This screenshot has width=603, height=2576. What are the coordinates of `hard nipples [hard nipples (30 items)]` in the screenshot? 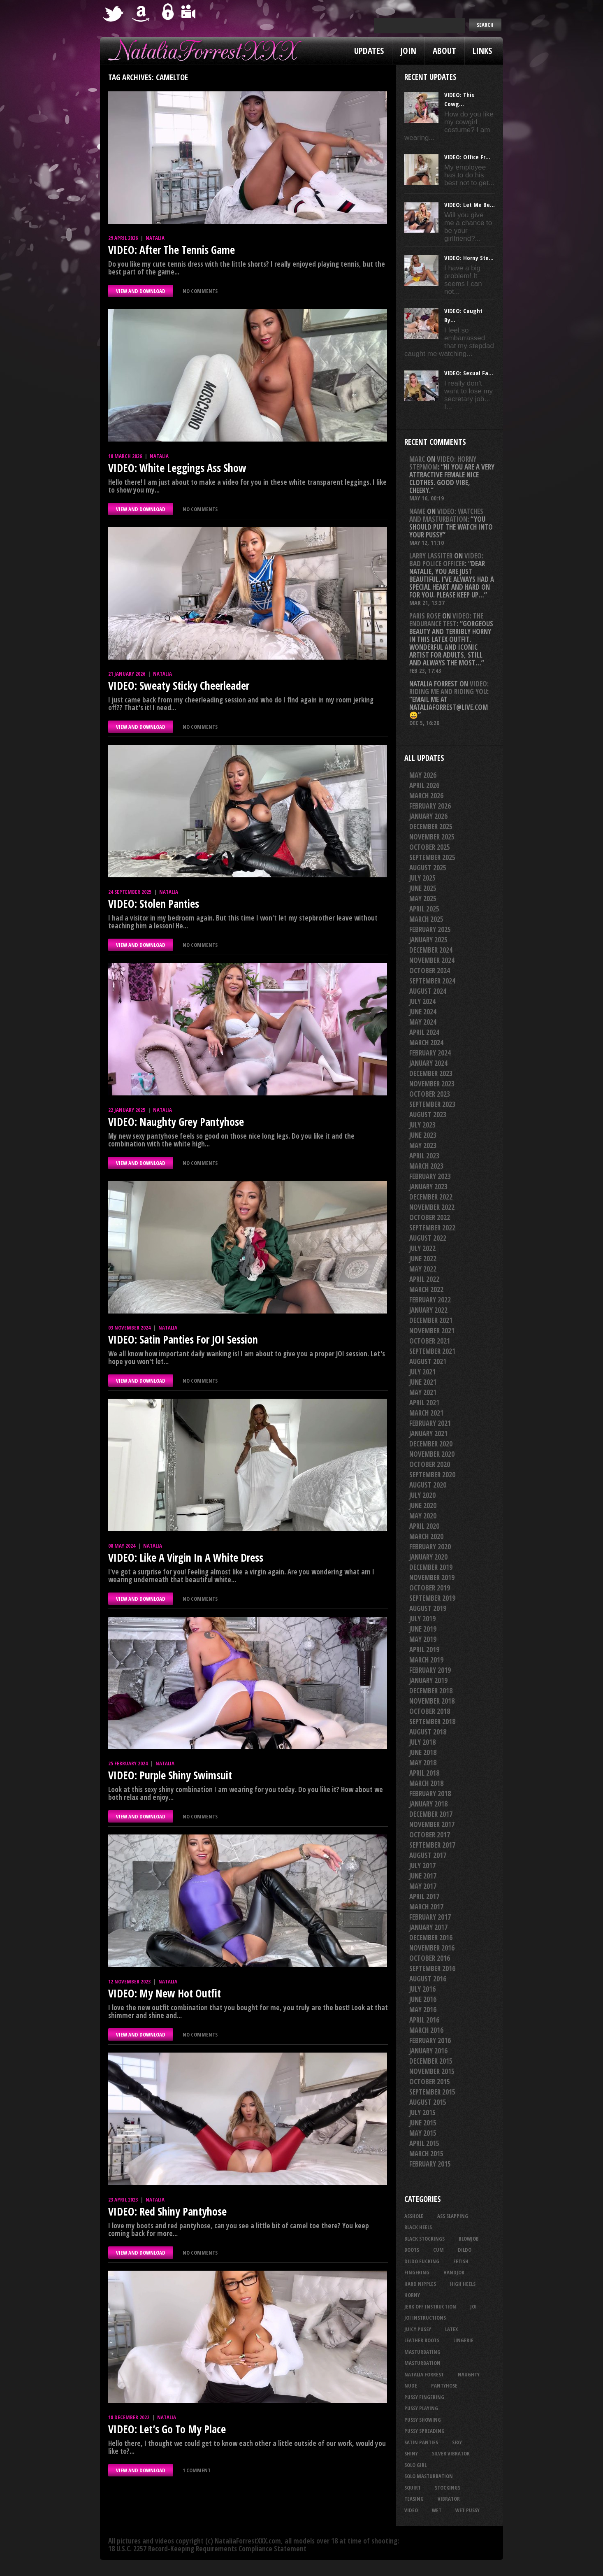 It's located at (420, 2284).